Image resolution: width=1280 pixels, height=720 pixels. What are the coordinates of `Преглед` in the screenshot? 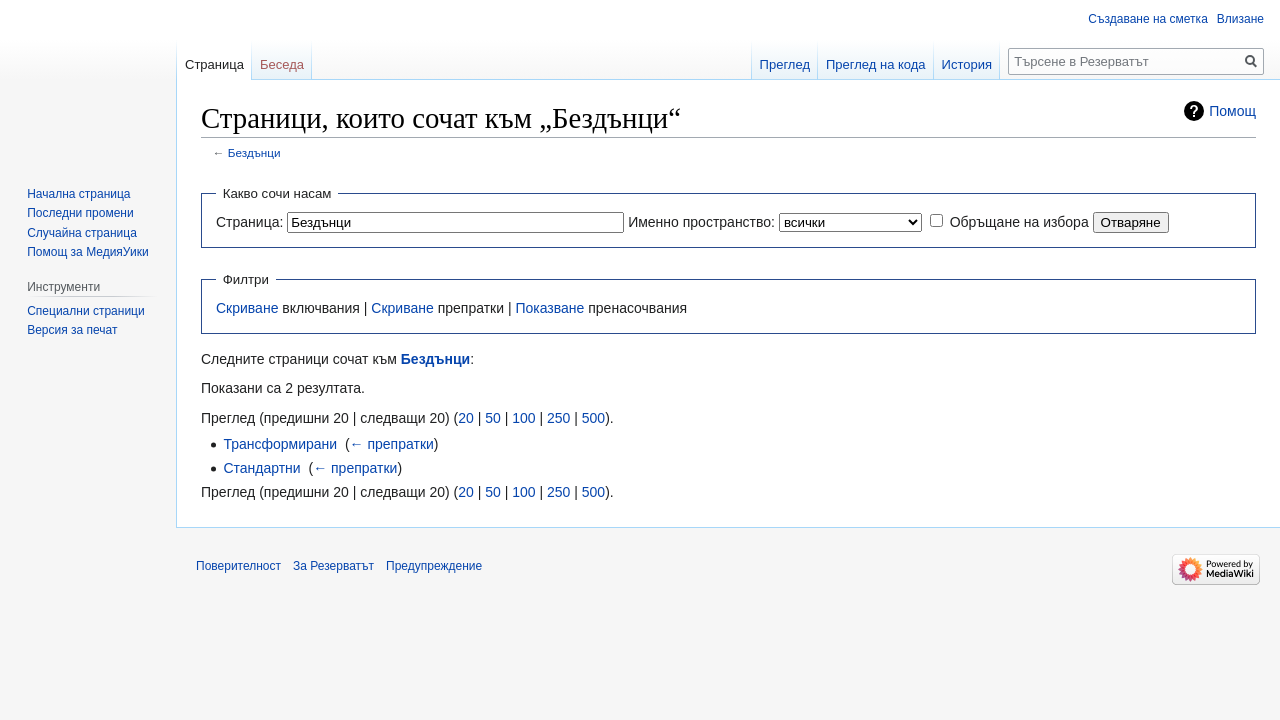 It's located at (785, 64).